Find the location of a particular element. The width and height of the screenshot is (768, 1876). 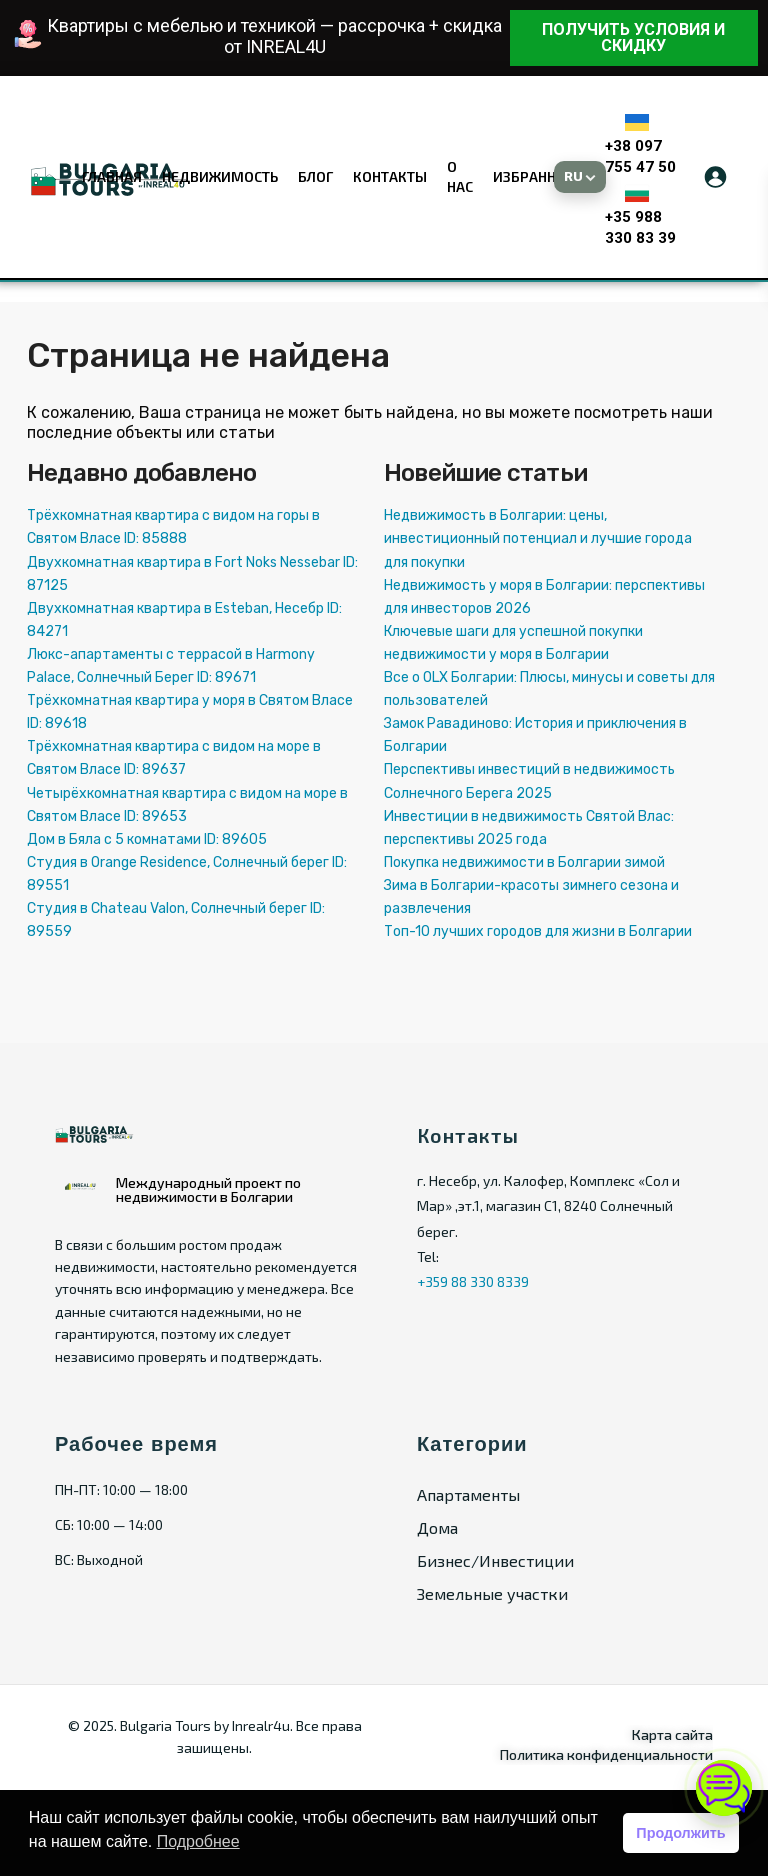

Продолжить [button] is located at coordinates (680, 1833).